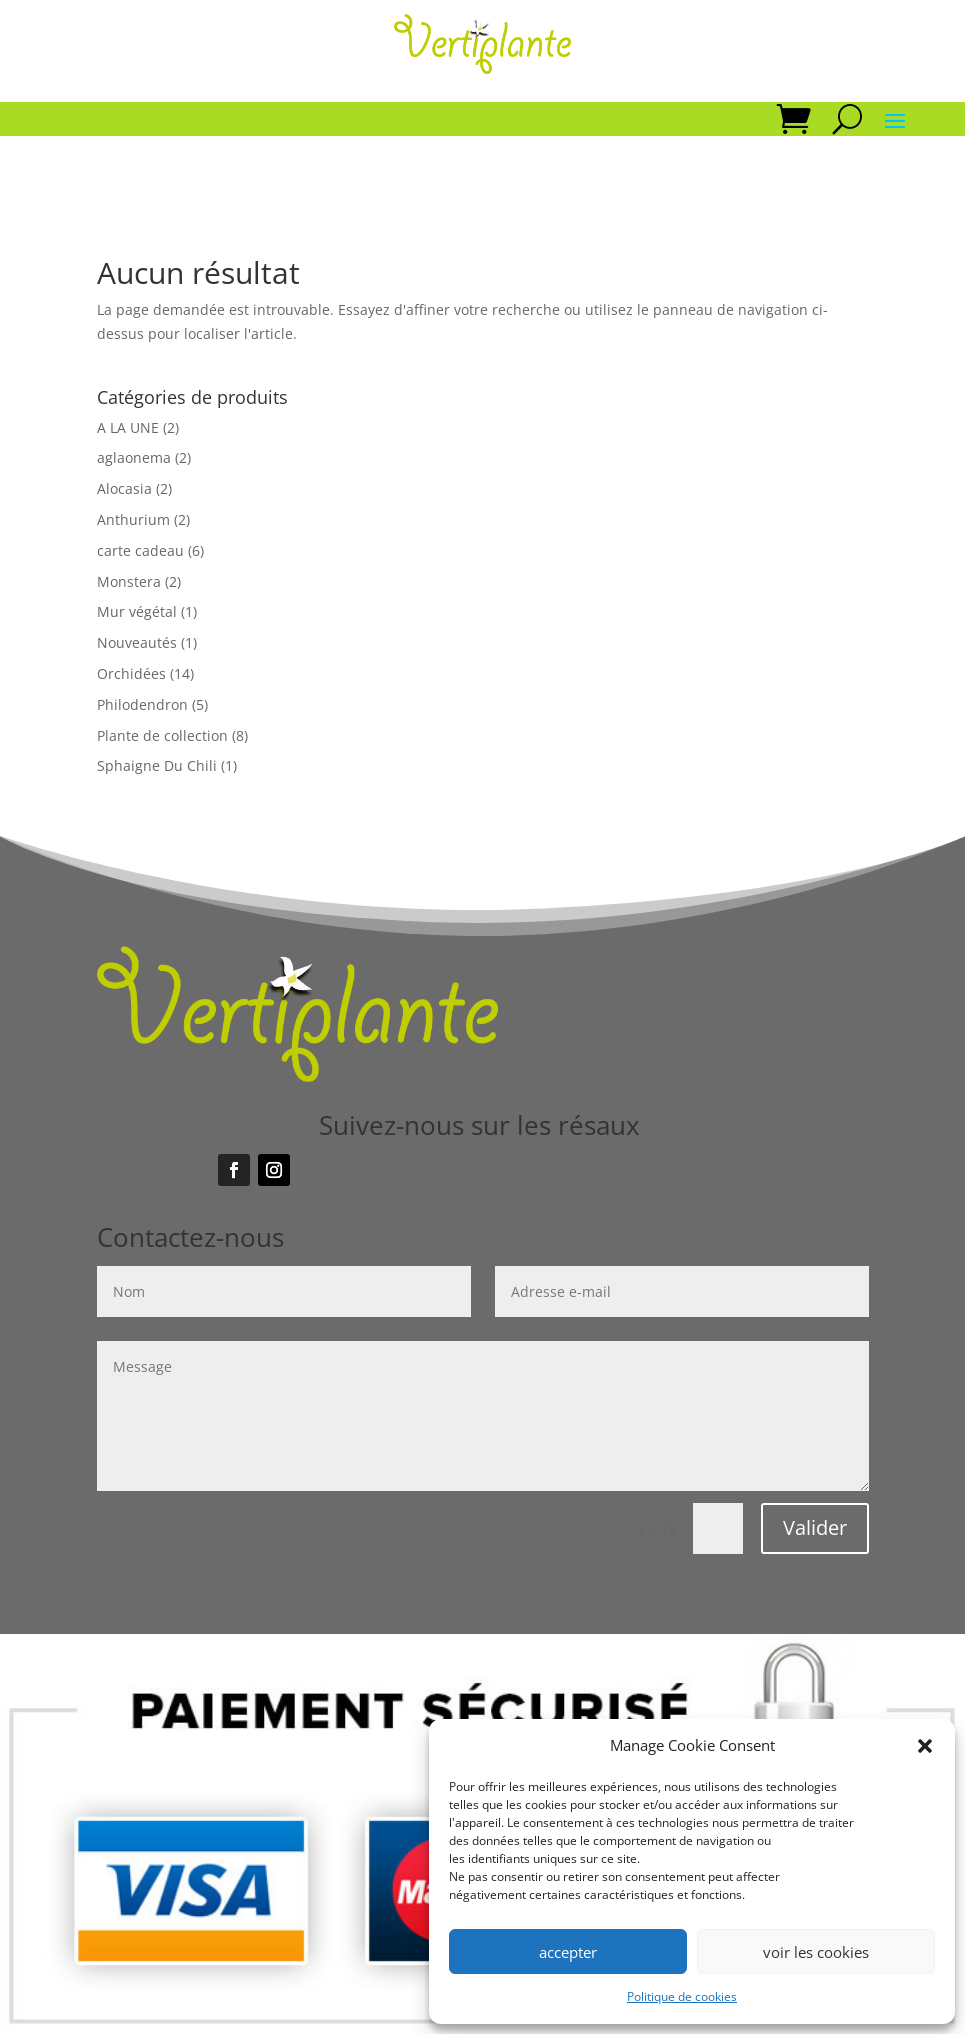  What do you see at coordinates (162, 735) in the screenshot?
I see `Plante de collection` at bounding box center [162, 735].